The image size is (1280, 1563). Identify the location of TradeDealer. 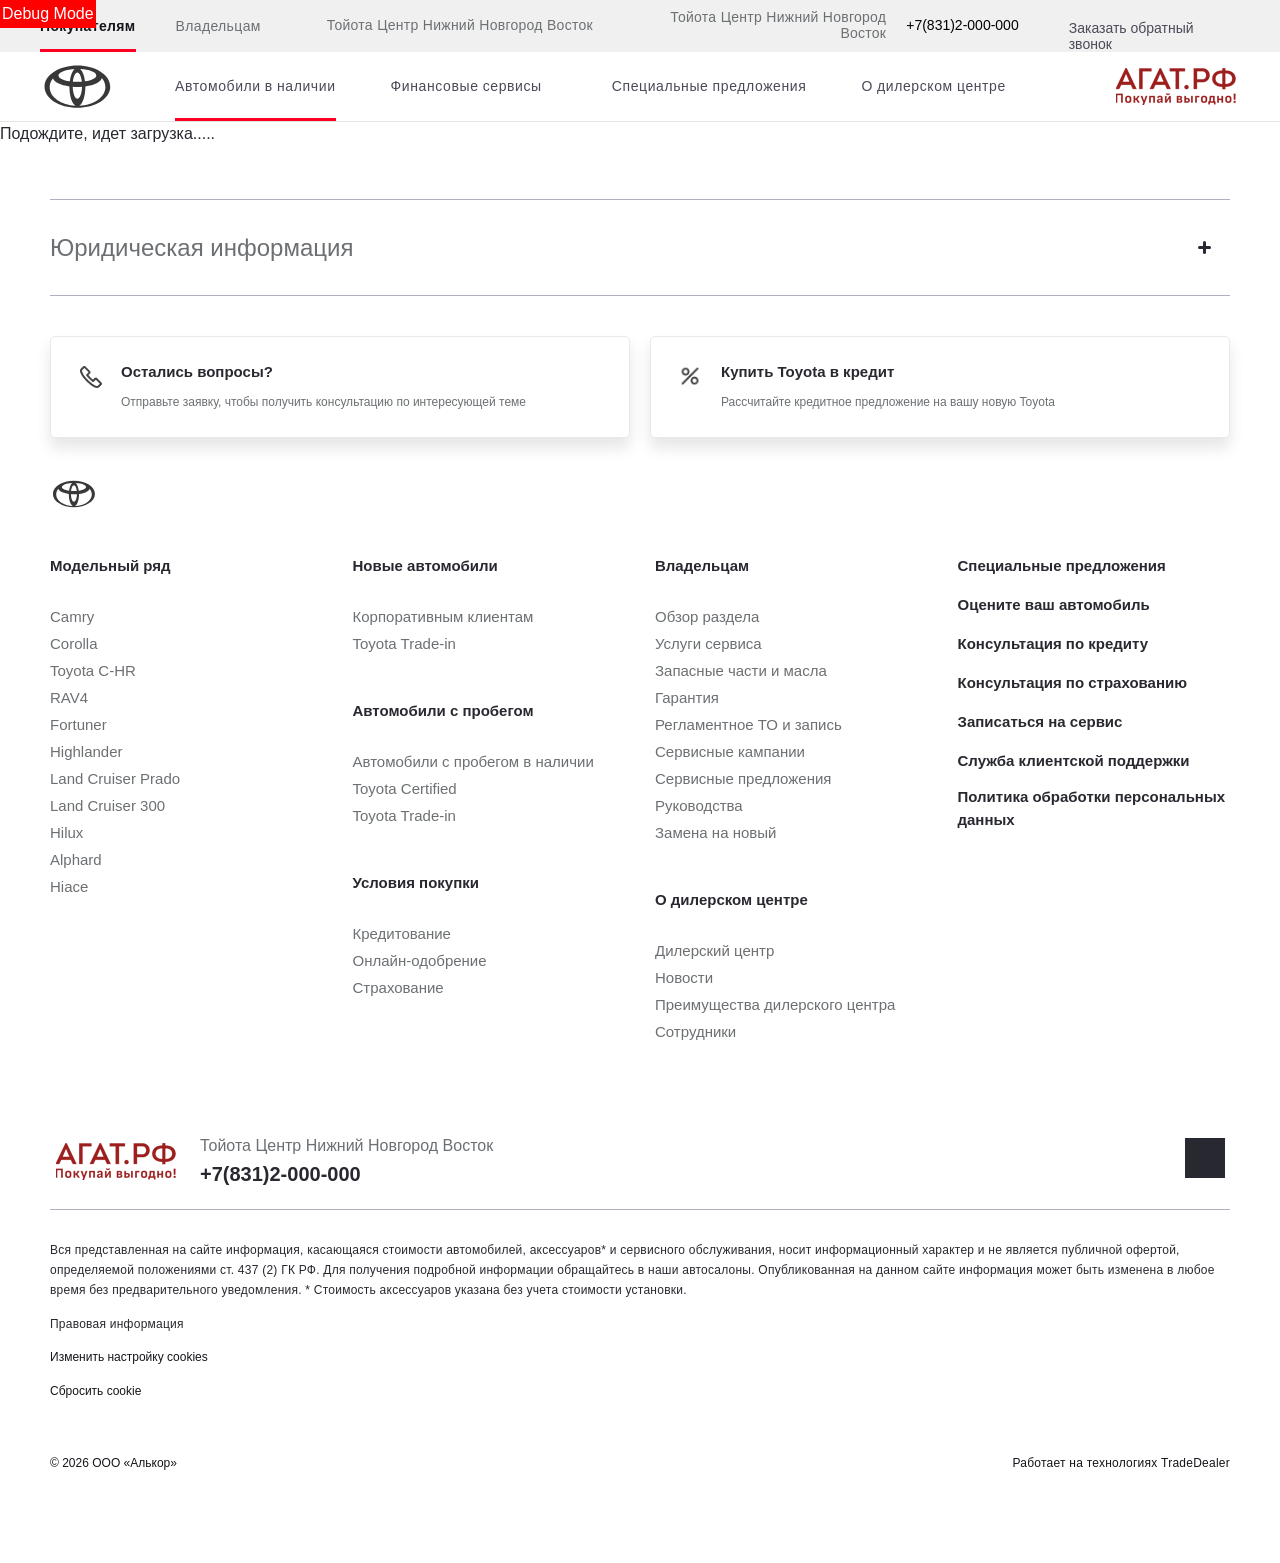
(1195, 1463).